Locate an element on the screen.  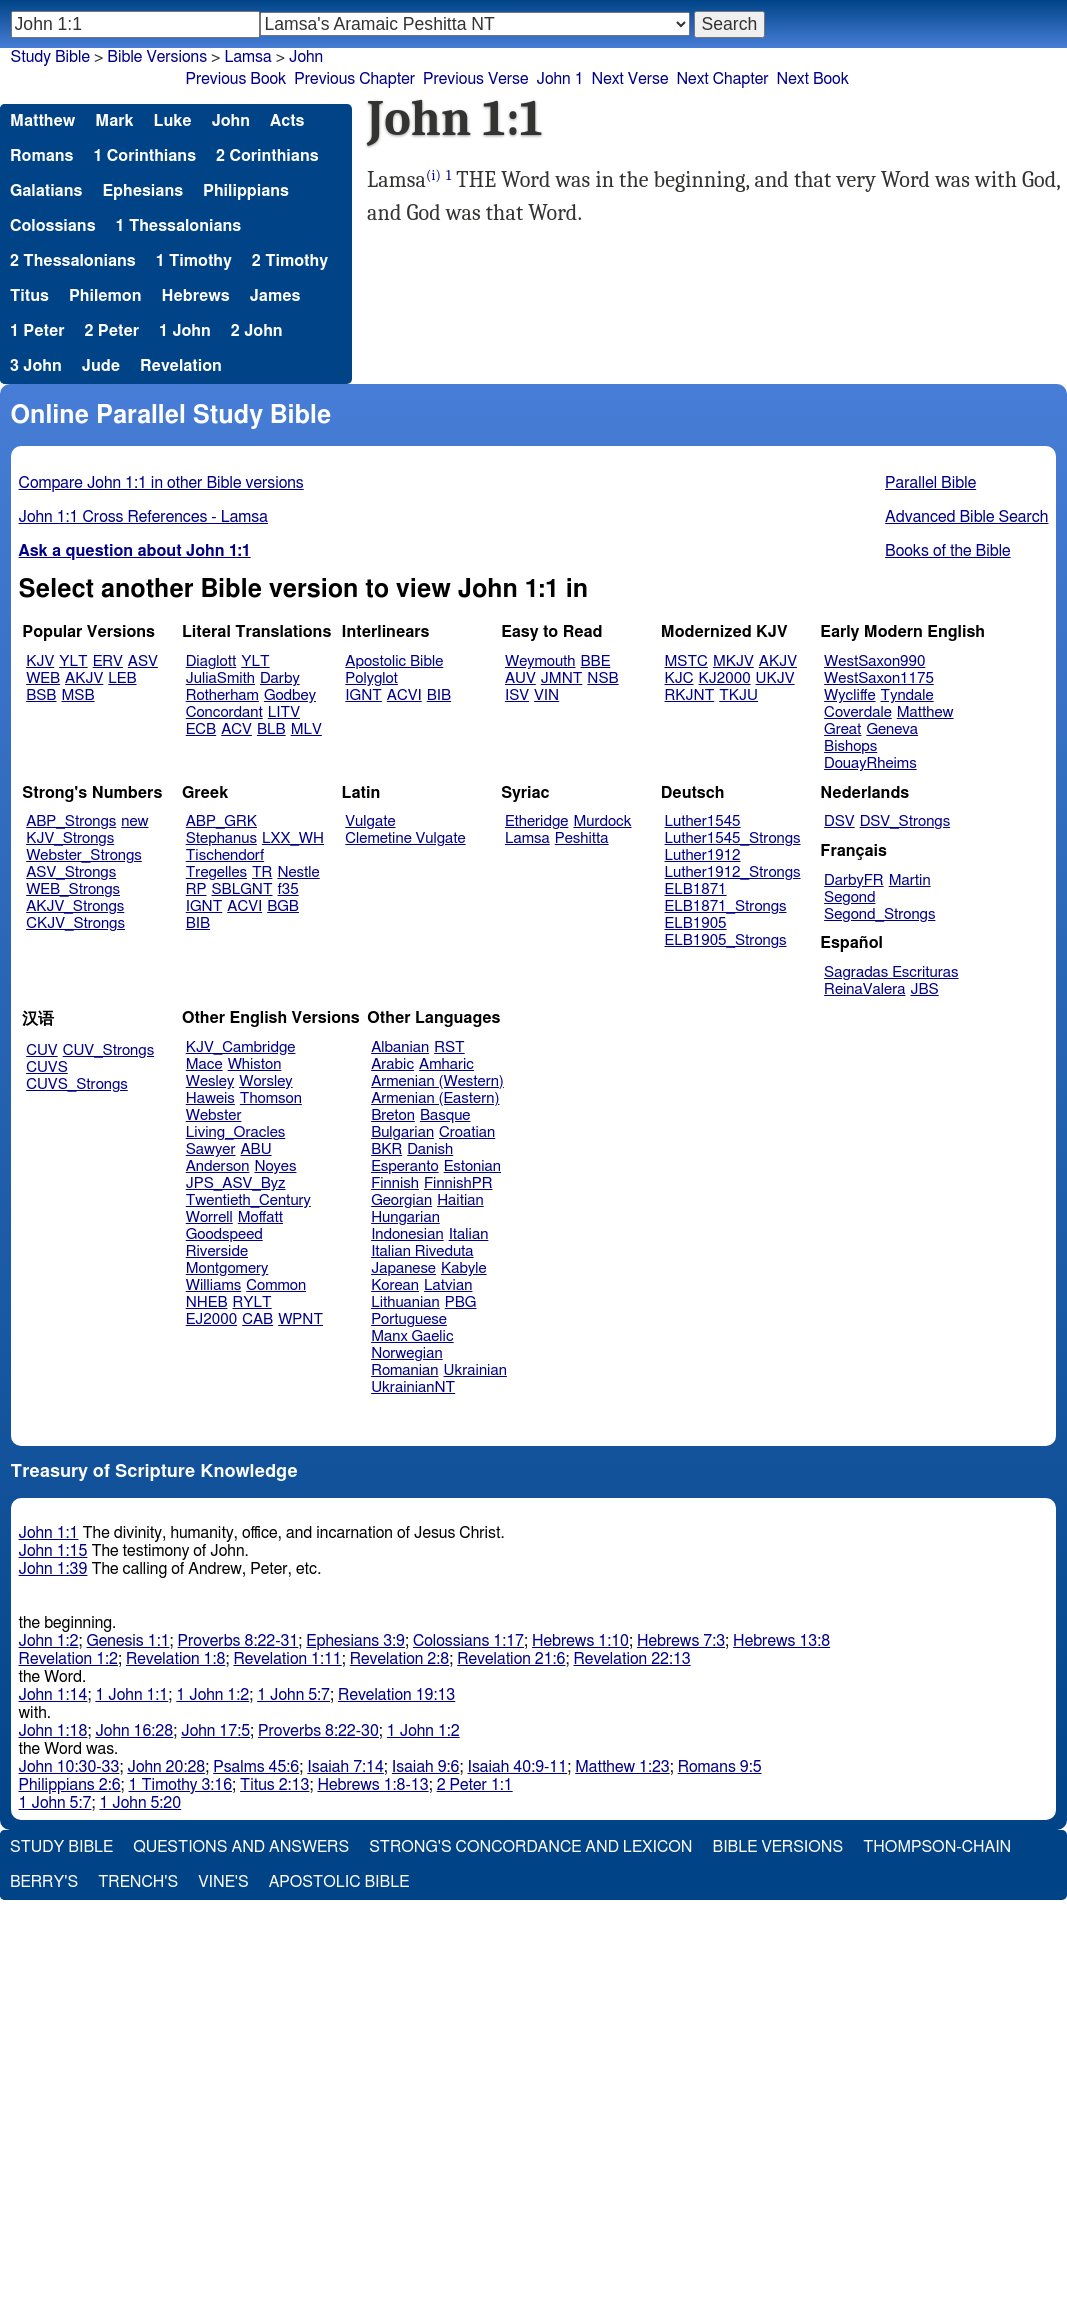
Galatians is located at coordinates (46, 191).